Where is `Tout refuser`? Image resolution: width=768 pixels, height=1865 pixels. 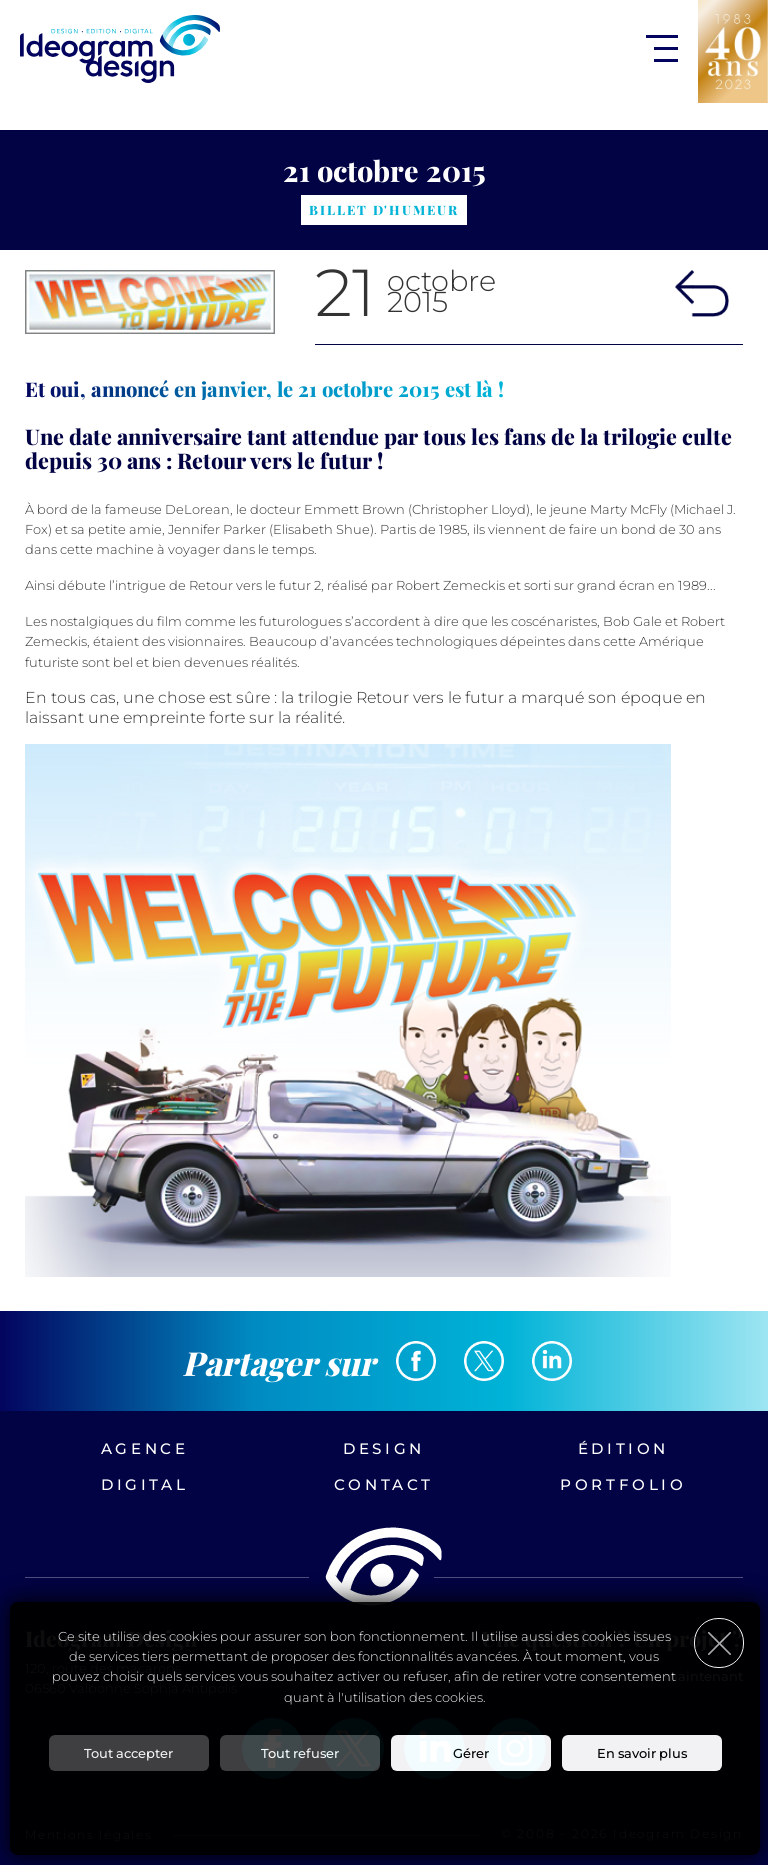
Tout refuser is located at coordinates (300, 1753).